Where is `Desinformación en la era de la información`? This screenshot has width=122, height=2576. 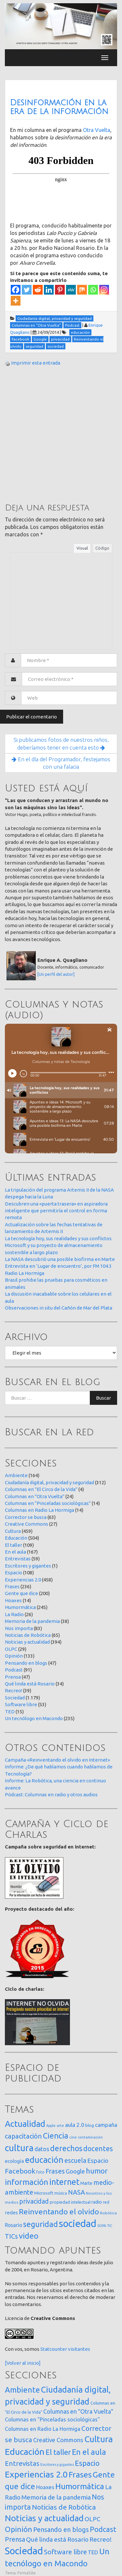
Desinformación en la era de la información is located at coordinates (59, 107).